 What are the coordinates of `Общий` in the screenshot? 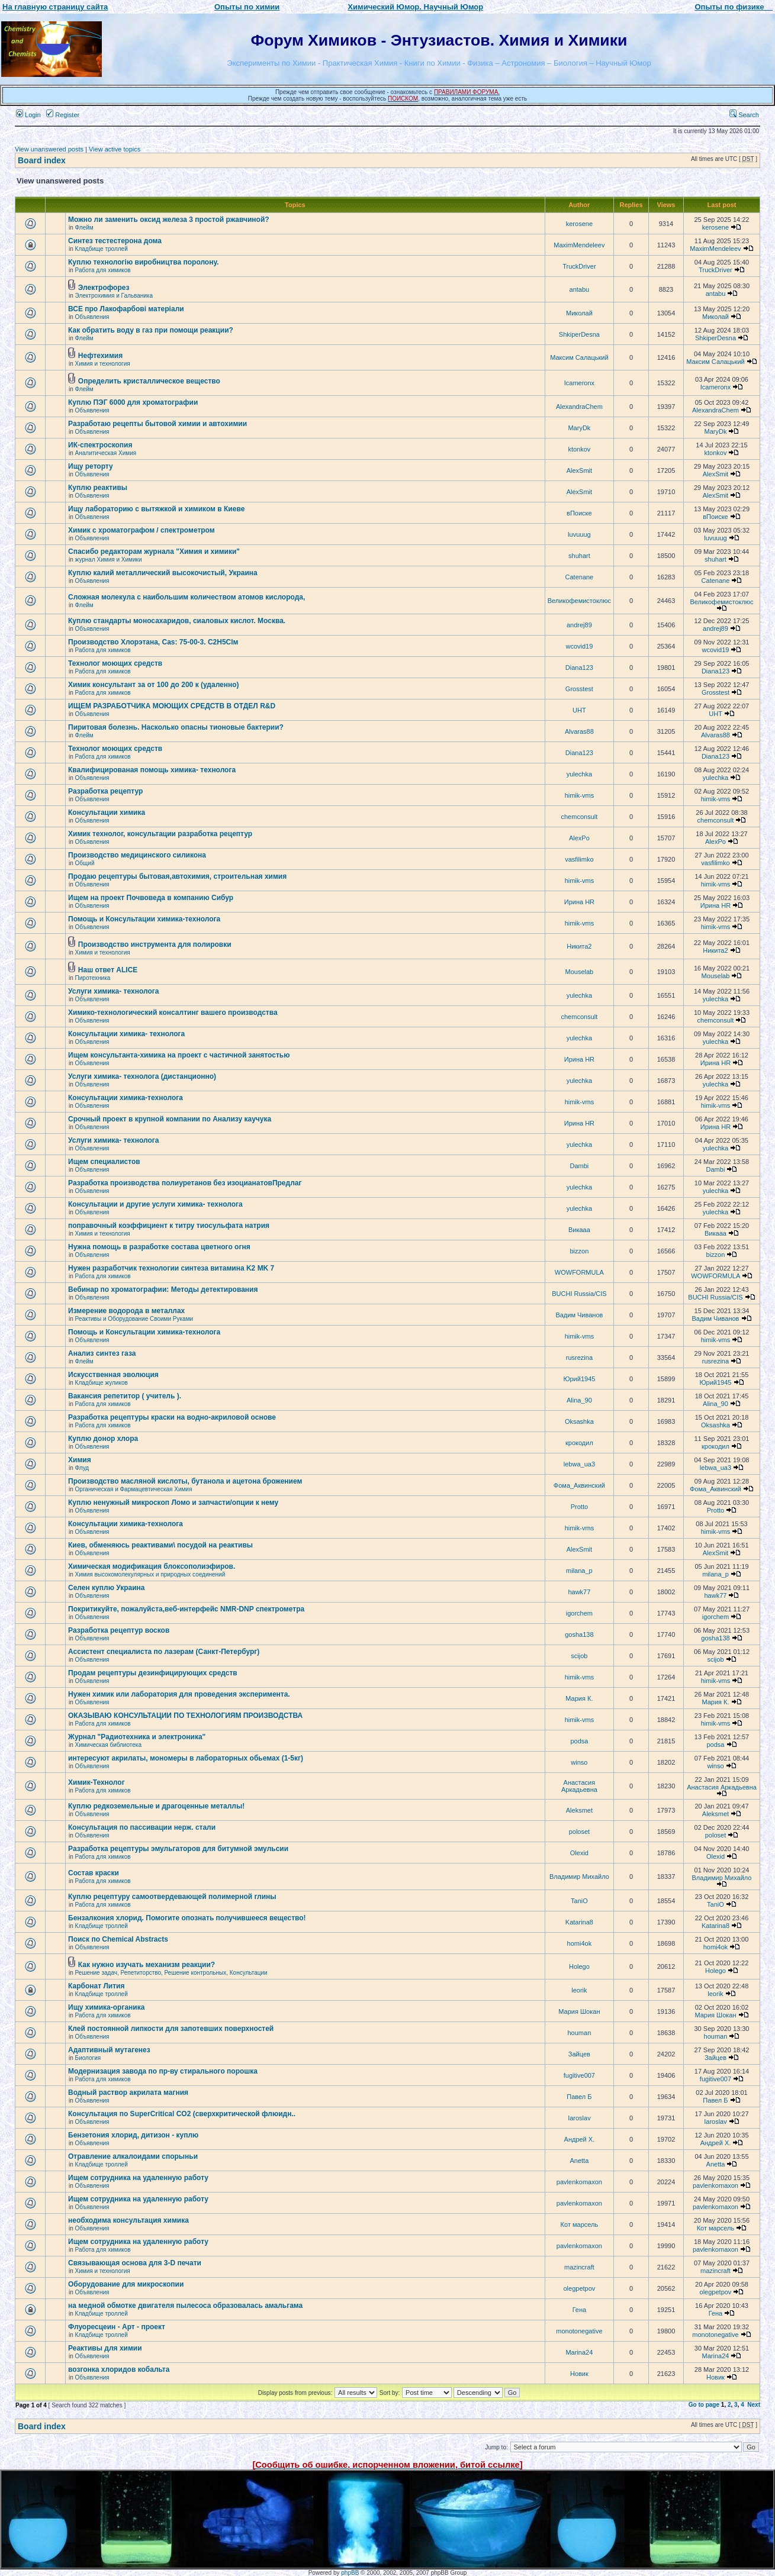 It's located at (85, 863).